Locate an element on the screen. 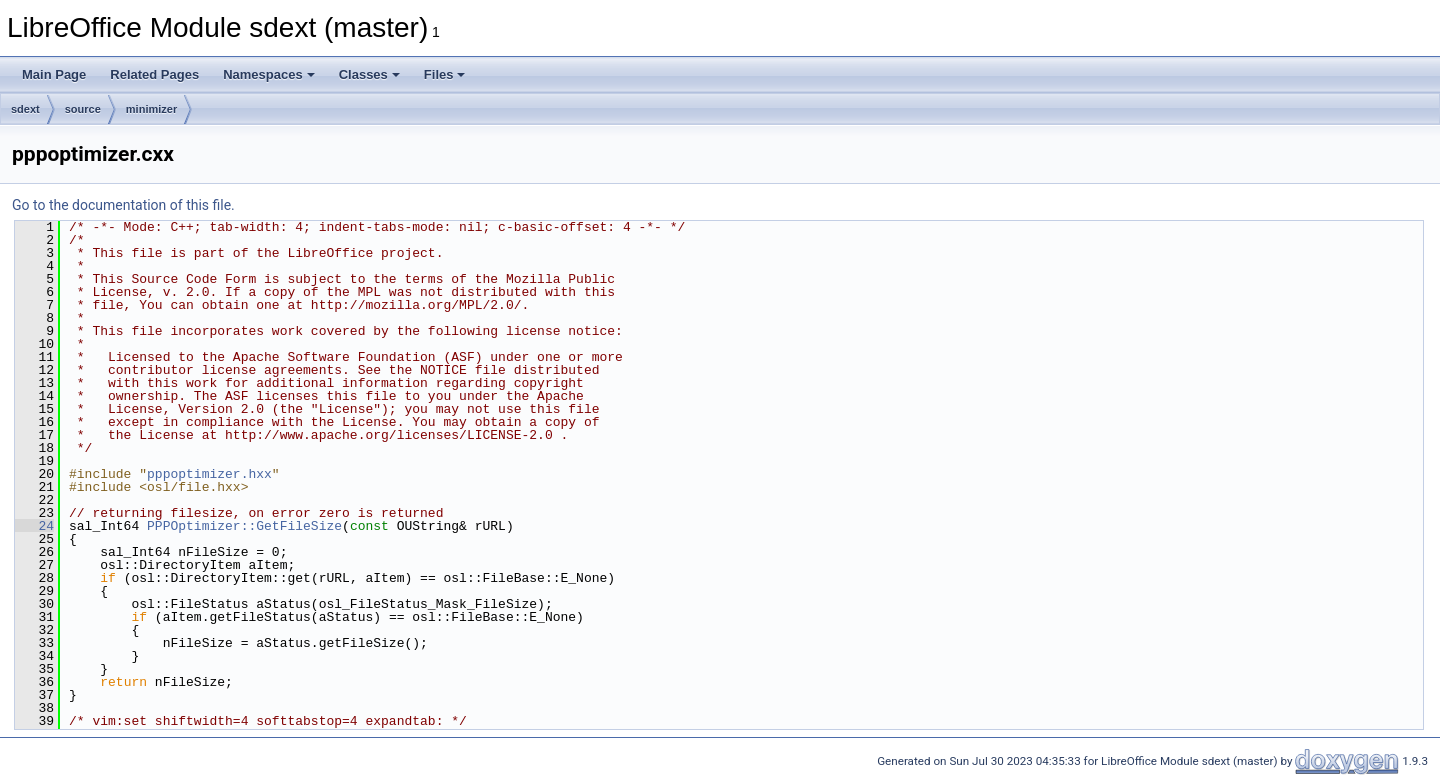 Image resolution: width=1440 pixels, height=777 pixels. Classes is located at coordinates (369, 74).